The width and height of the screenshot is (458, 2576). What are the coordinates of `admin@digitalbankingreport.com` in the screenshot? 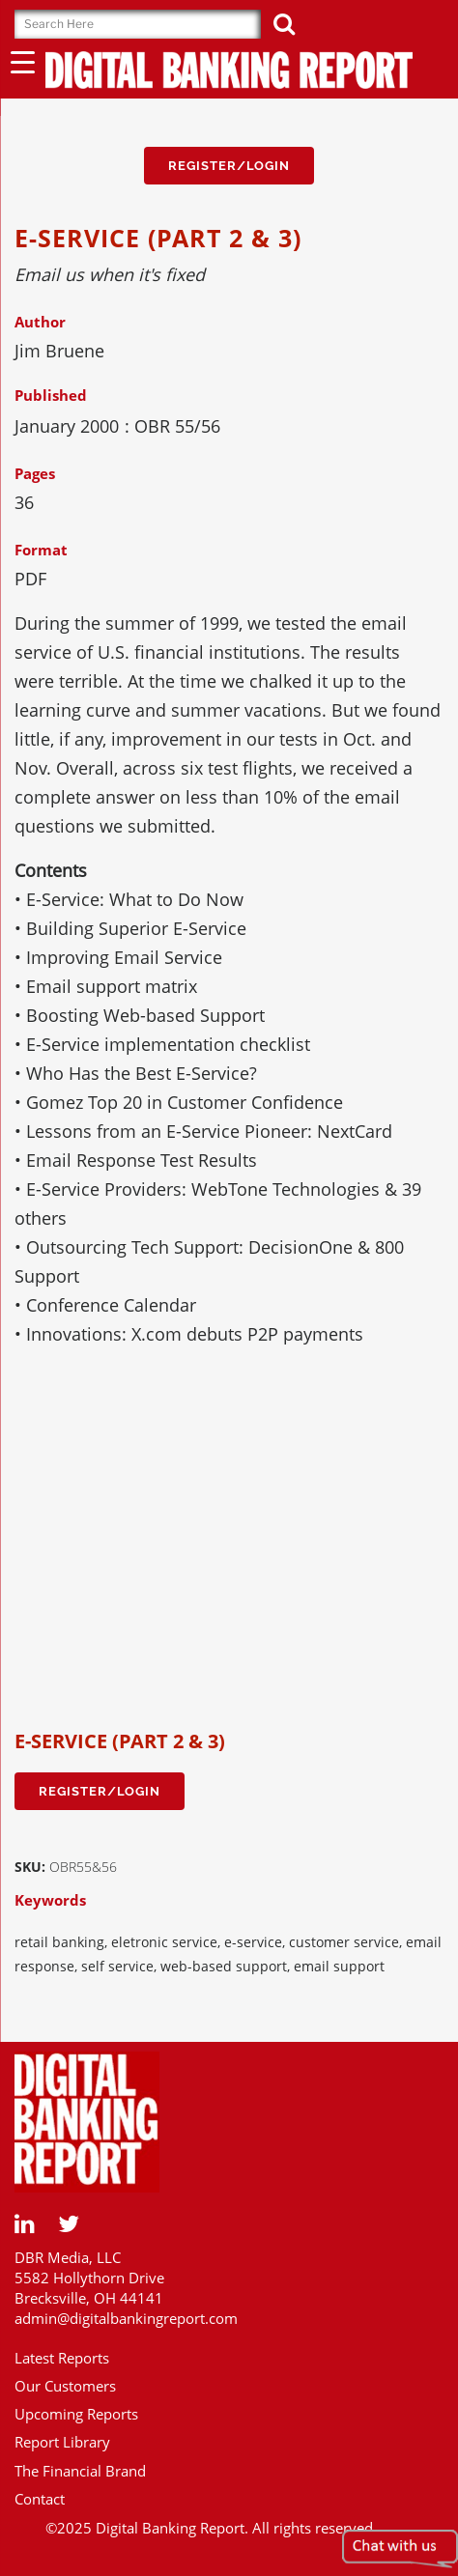 It's located at (126, 2318).